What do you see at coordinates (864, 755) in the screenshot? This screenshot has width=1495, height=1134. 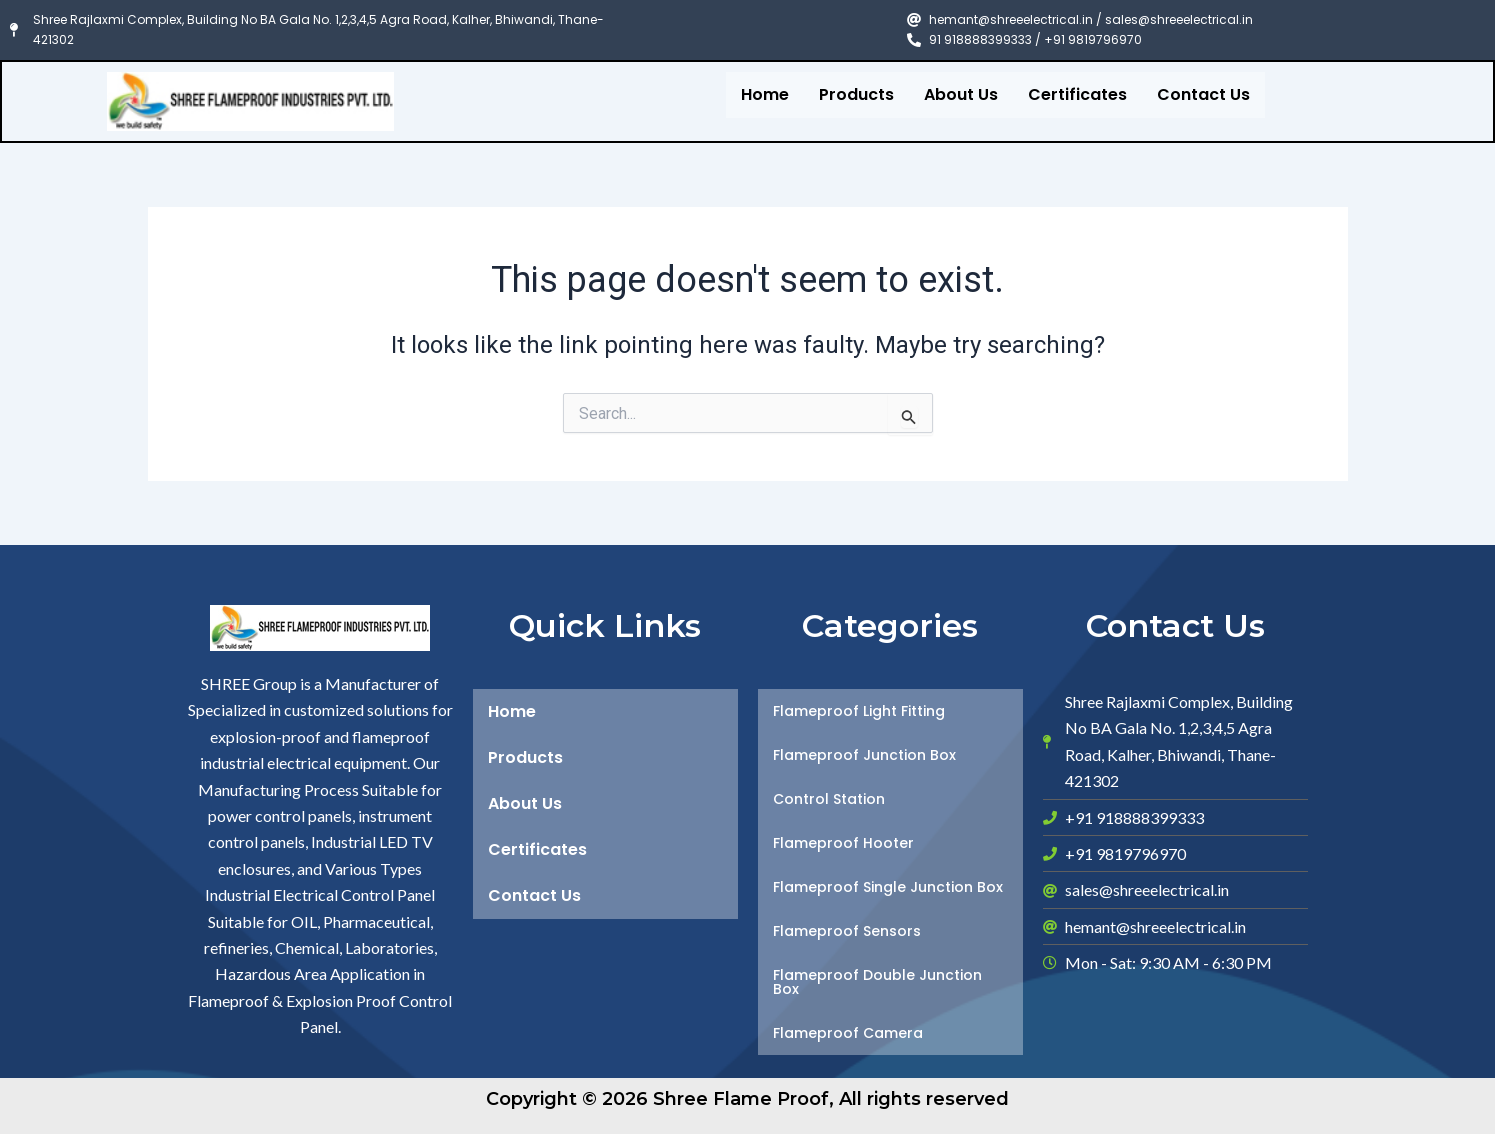 I see `Flameproof Junction Box` at bounding box center [864, 755].